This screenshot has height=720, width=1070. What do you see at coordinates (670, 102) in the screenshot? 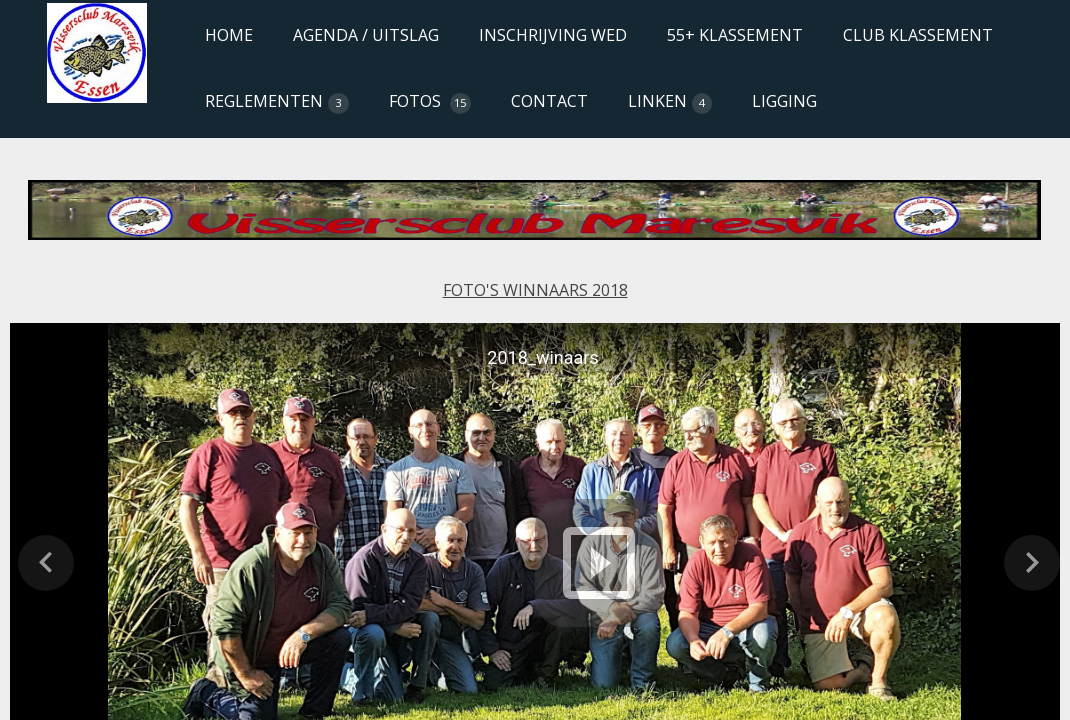
I see `LINKEN` at bounding box center [670, 102].